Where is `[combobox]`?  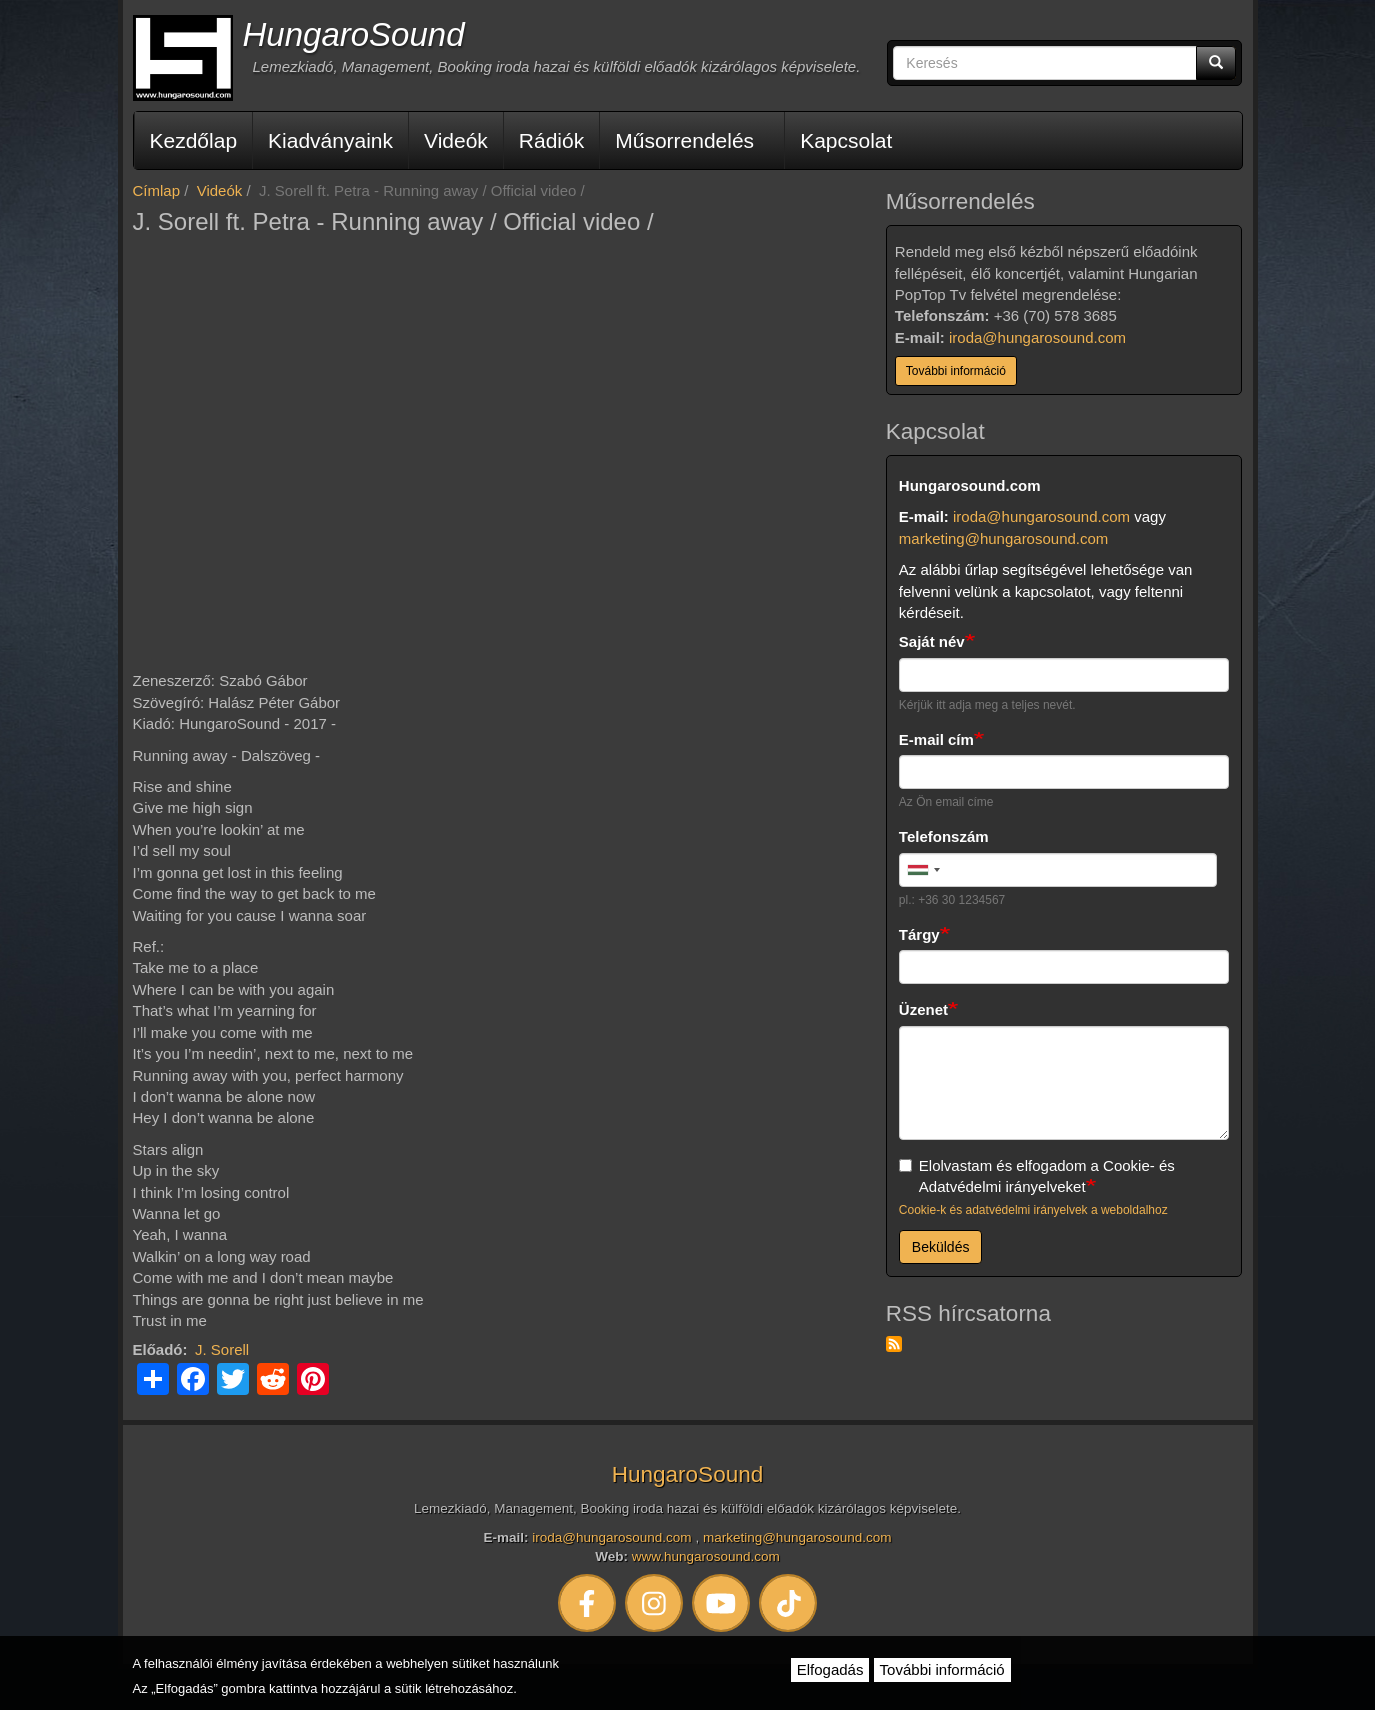 [combobox] is located at coordinates (923, 870).